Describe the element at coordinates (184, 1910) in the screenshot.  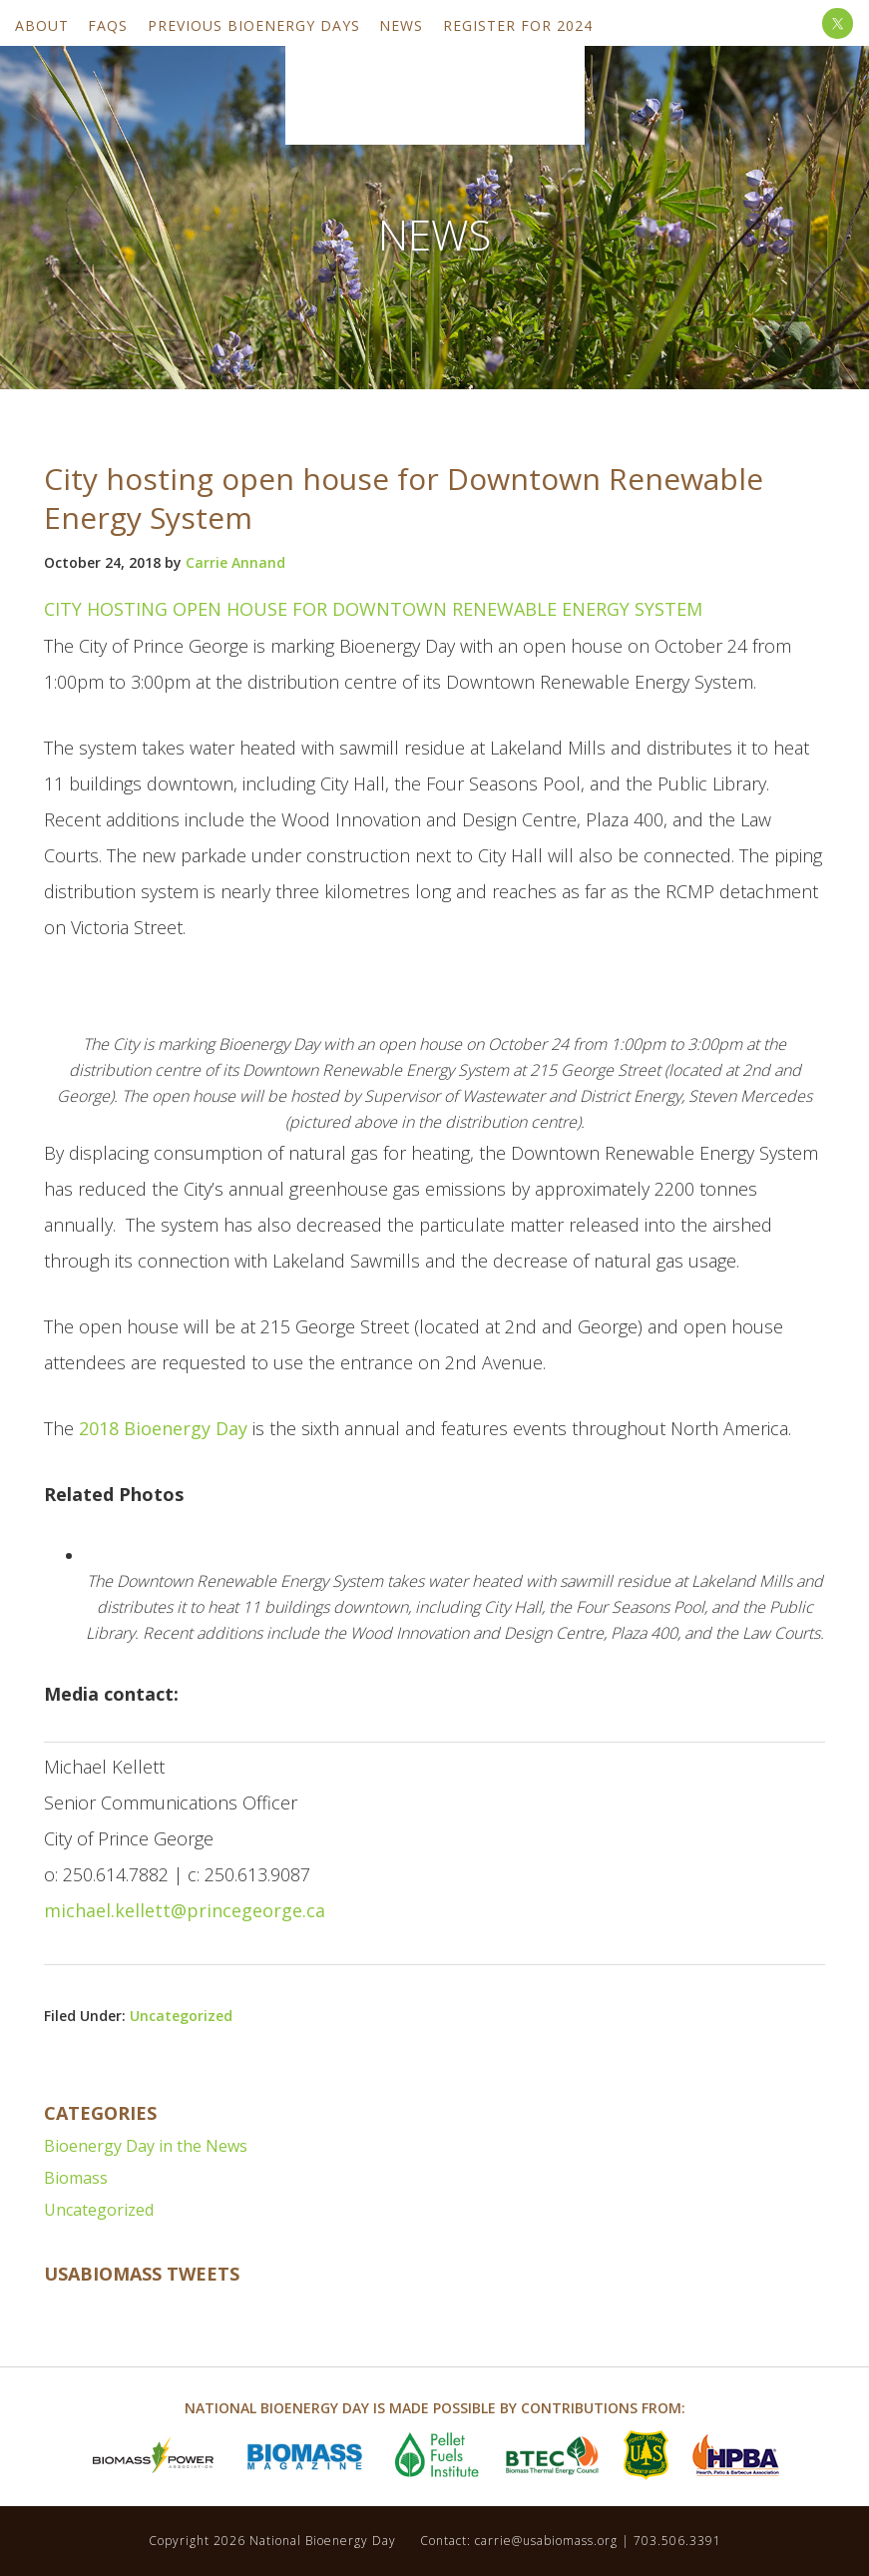
I see `michael.kellett@princegeorge.ca` at that location.